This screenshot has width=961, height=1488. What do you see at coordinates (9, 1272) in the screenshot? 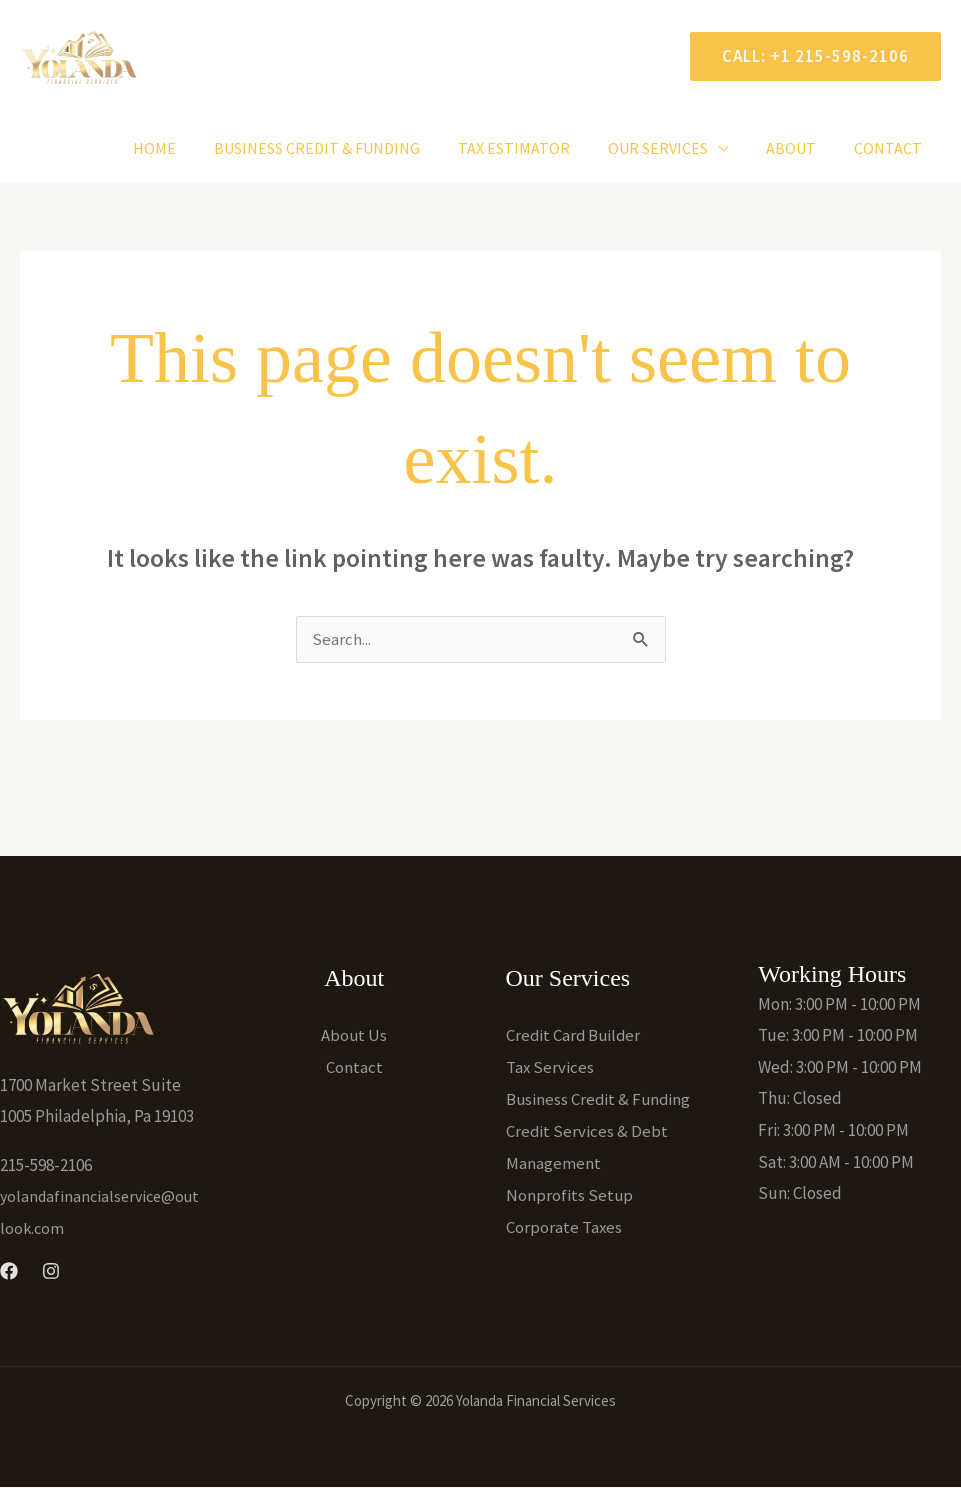
I see `[Facebook]` at bounding box center [9, 1272].